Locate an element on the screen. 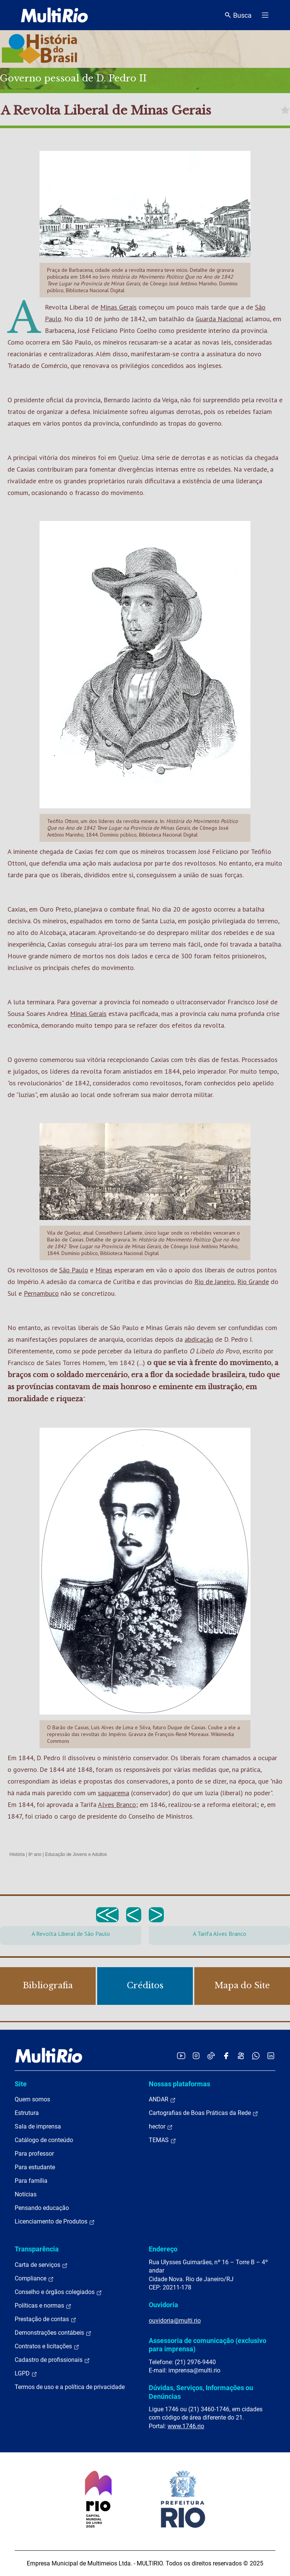  [Acessar o TikTok da MultiRio] is located at coordinates (211, 2055).